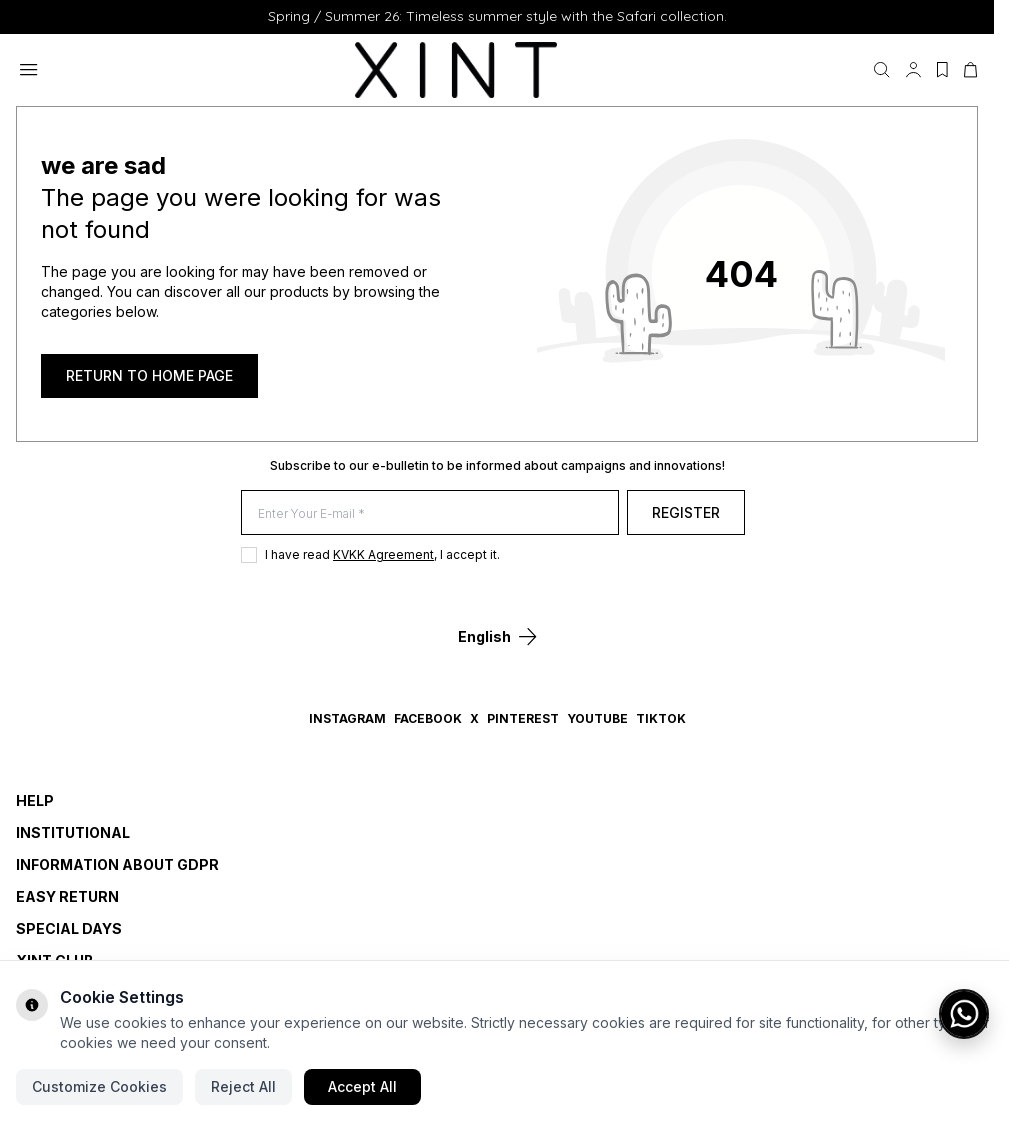  Describe the element at coordinates (35, 800) in the screenshot. I see `HELP` at that location.